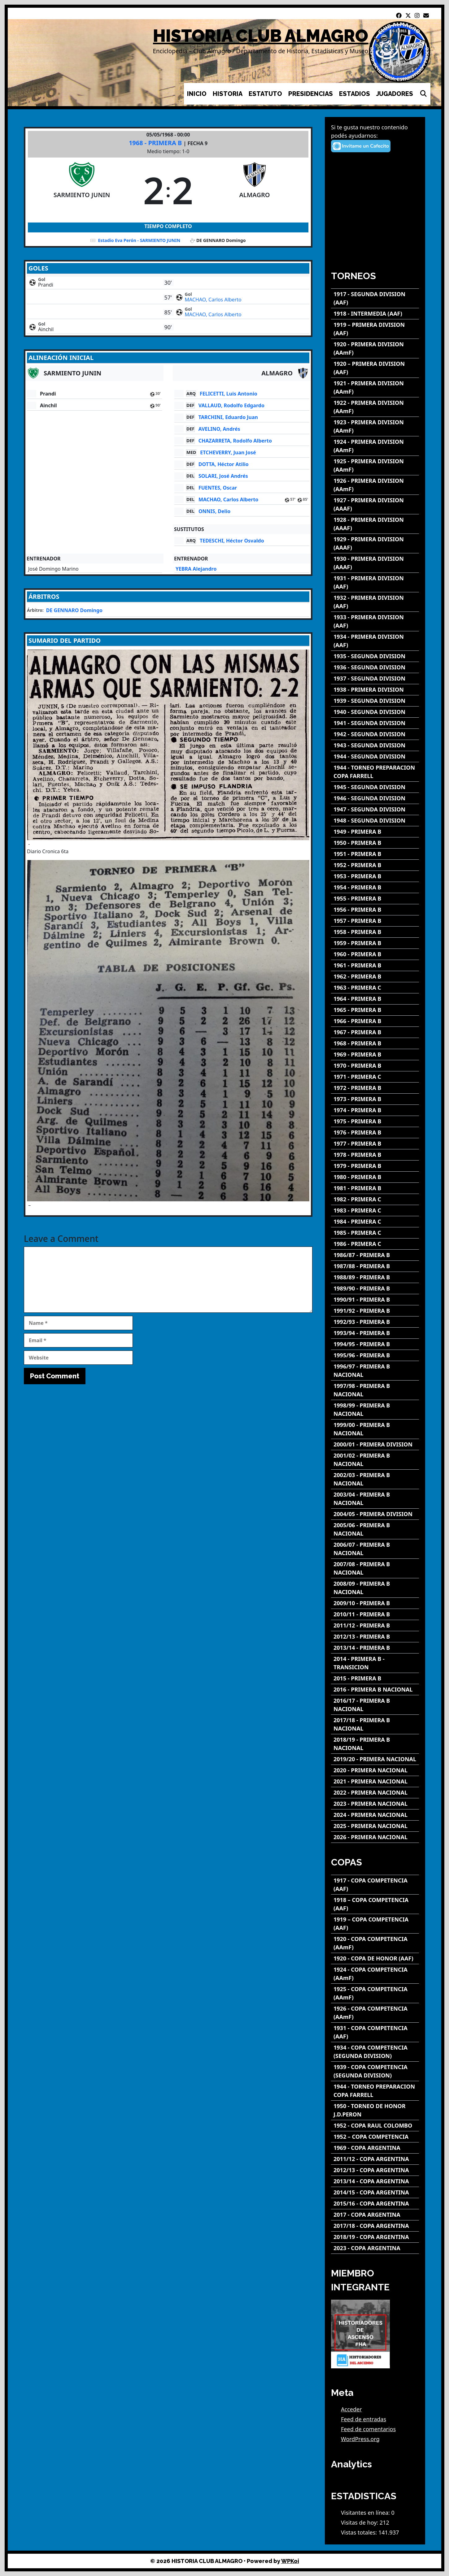  I want to click on [1950 - PRIMERA B], so click(375, 842).